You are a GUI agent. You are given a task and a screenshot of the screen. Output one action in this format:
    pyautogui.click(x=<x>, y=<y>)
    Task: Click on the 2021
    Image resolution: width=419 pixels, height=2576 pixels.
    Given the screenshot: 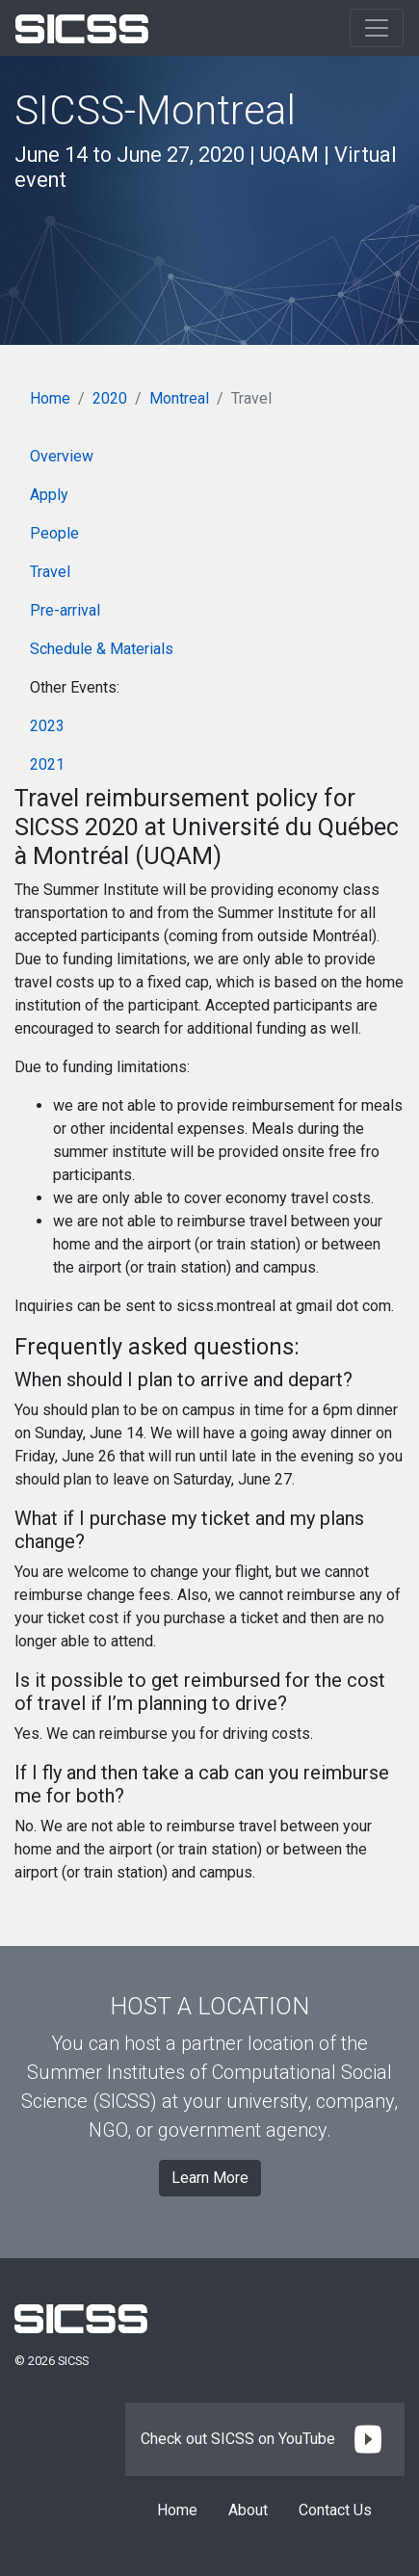 What is the action you would take?
    pyautogui.click(x=47, y=764)
    